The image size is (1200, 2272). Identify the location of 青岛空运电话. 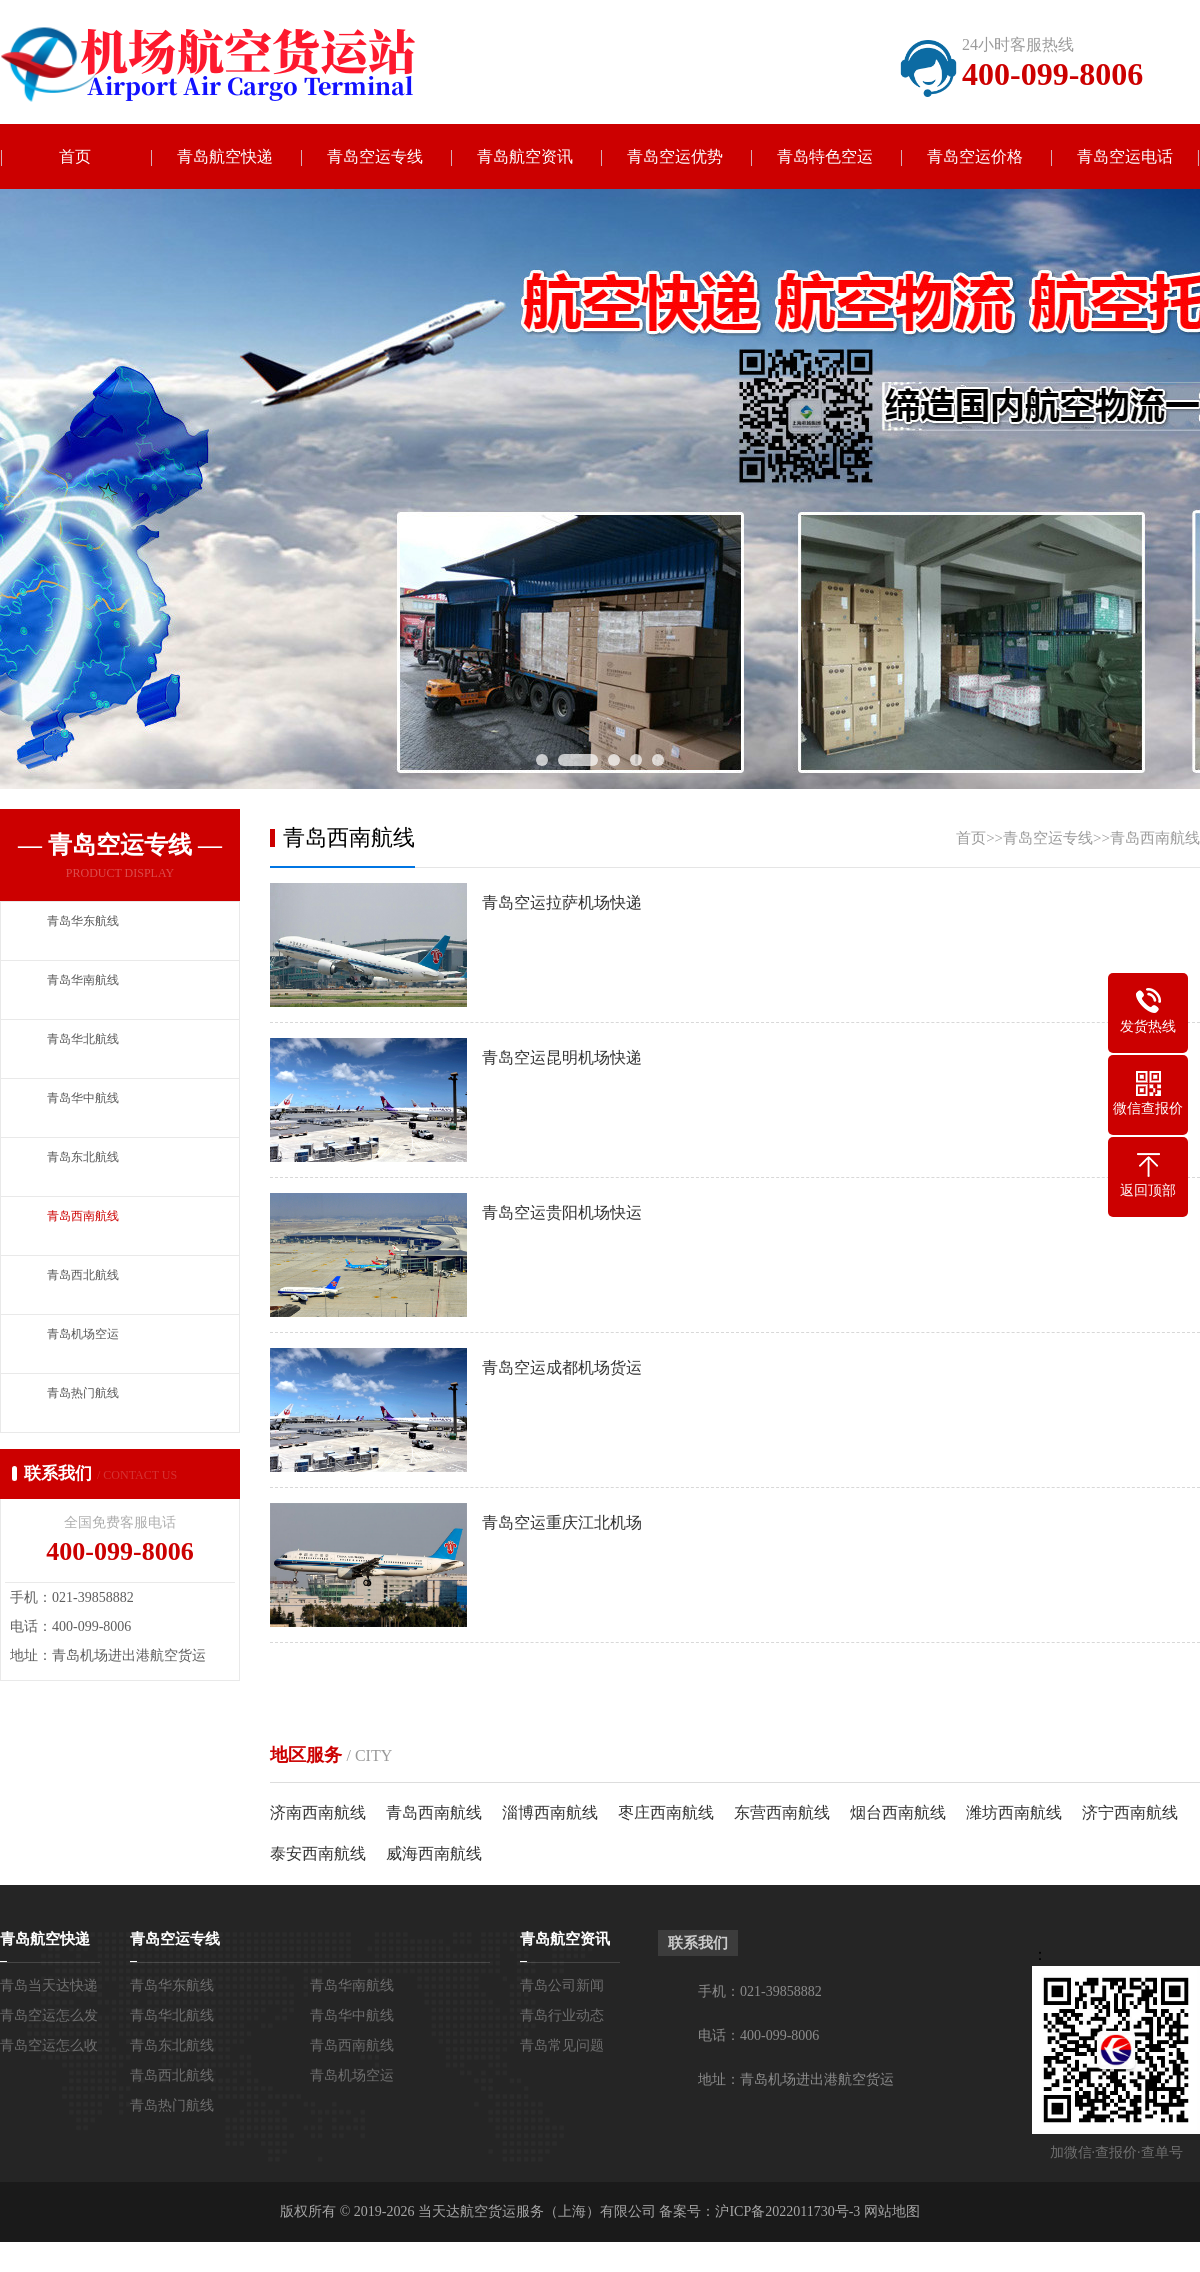
(1125, 156).